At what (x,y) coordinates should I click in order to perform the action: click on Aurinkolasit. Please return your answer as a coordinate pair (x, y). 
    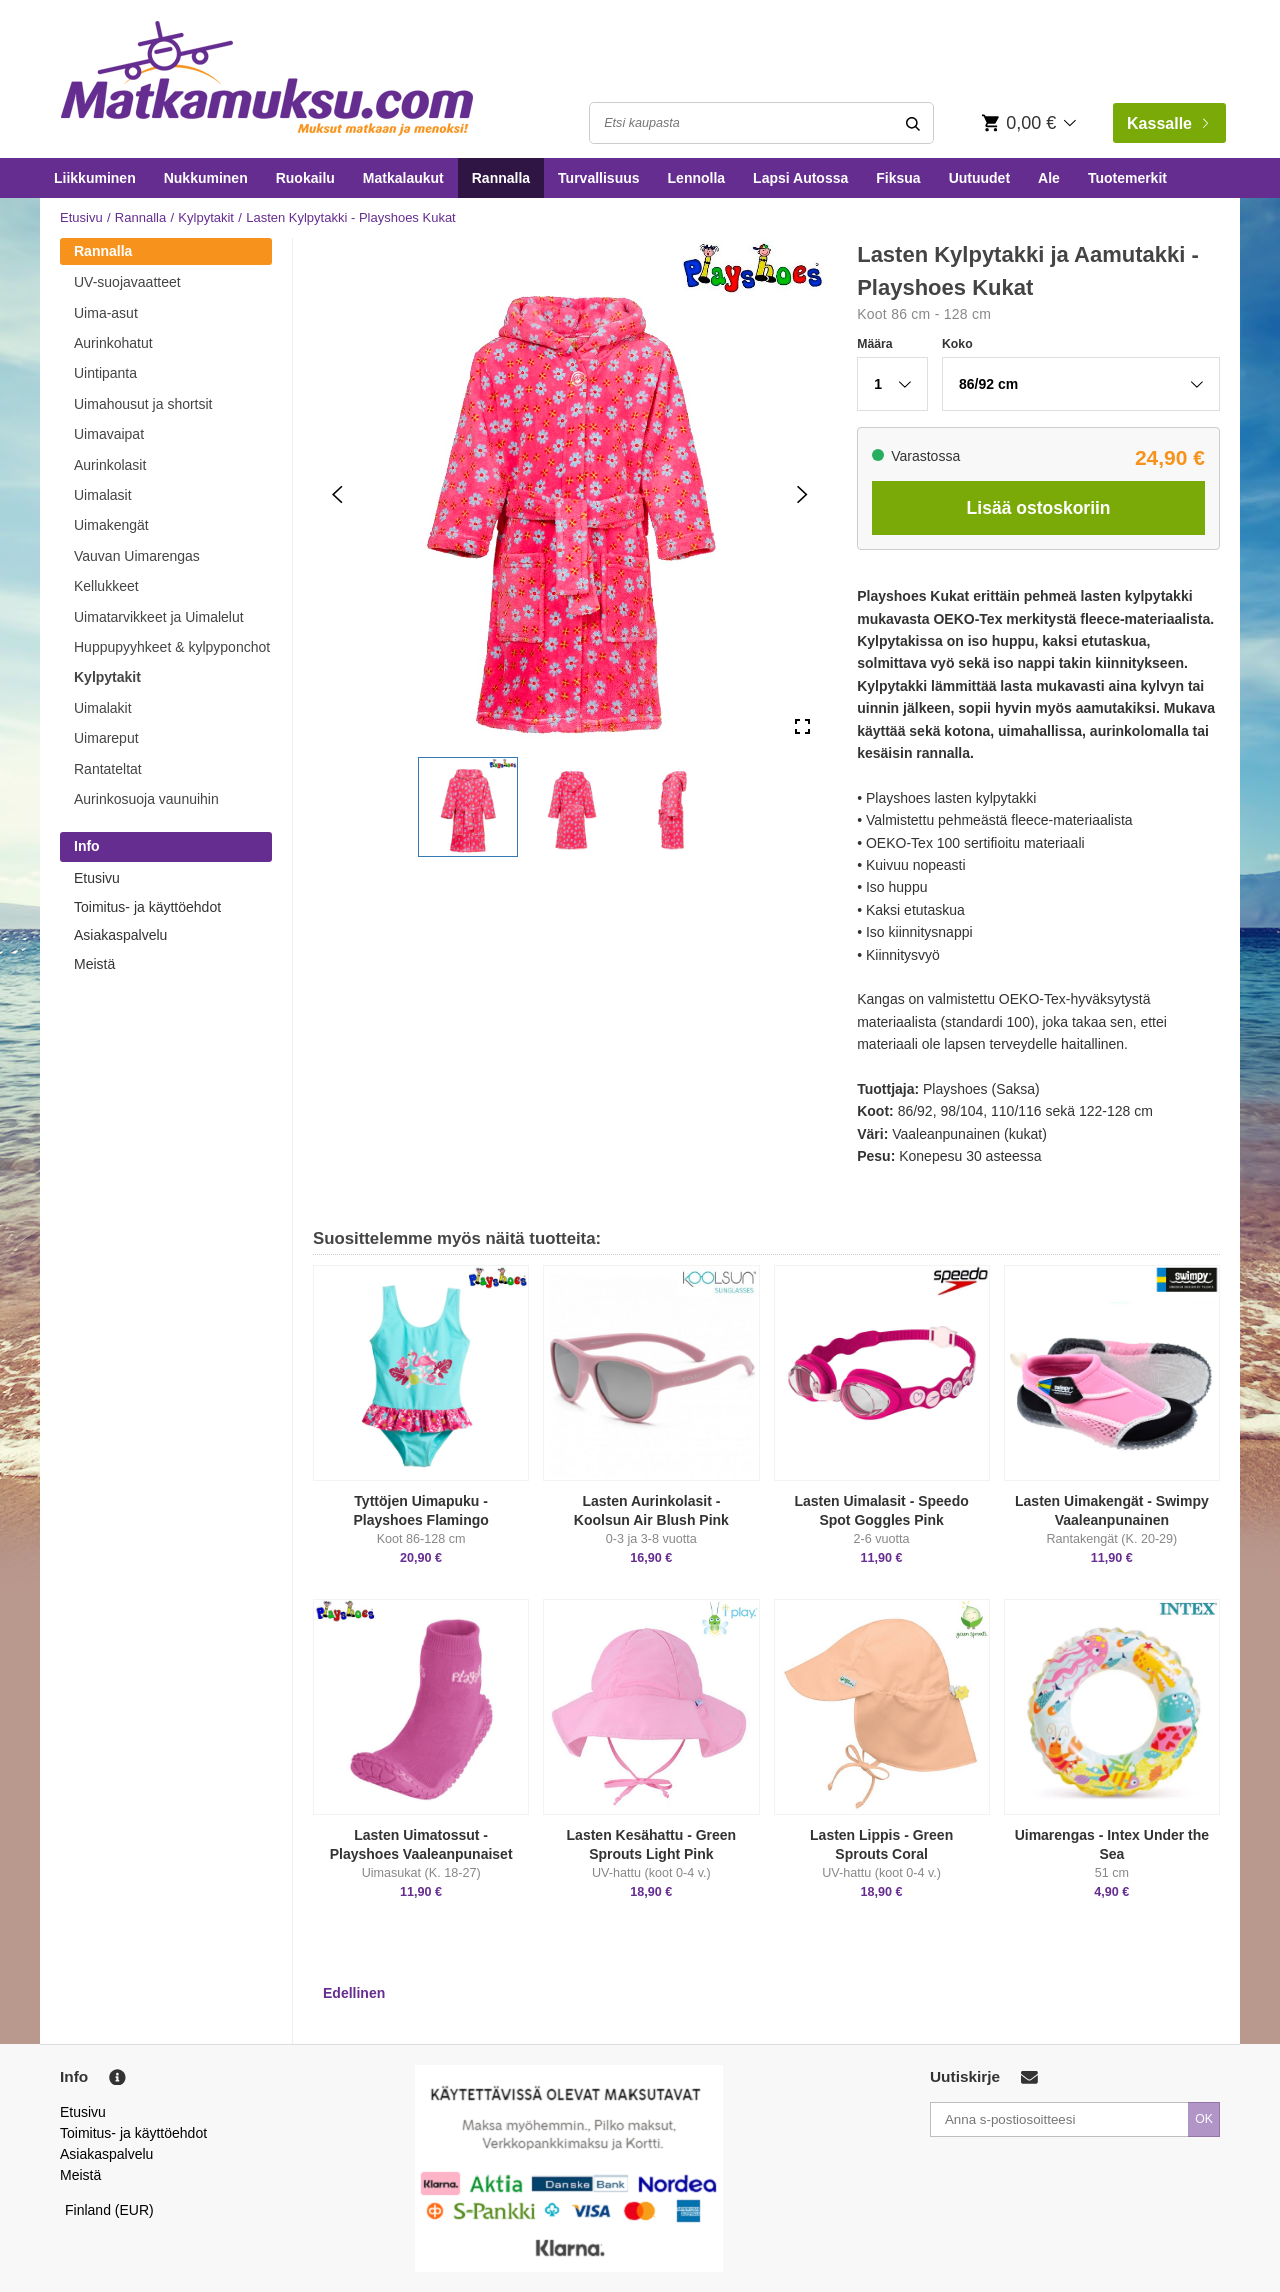
    Looking at the image, I should click on (110, 465).